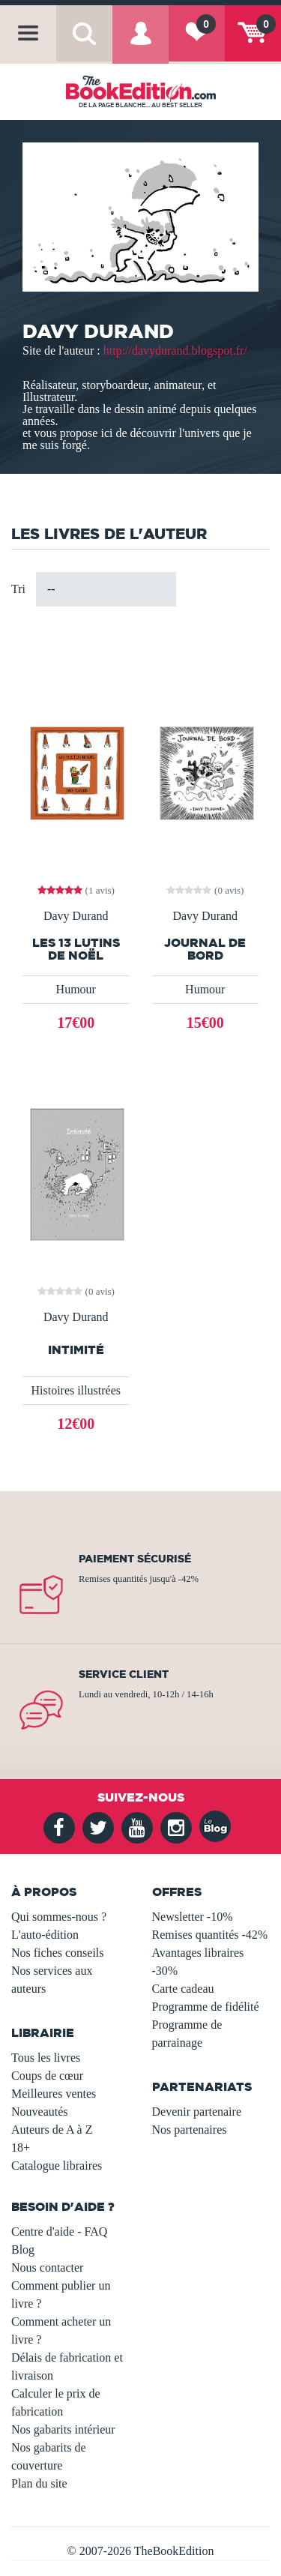  I want to click on Nos partenaires, so click(189, 2129).